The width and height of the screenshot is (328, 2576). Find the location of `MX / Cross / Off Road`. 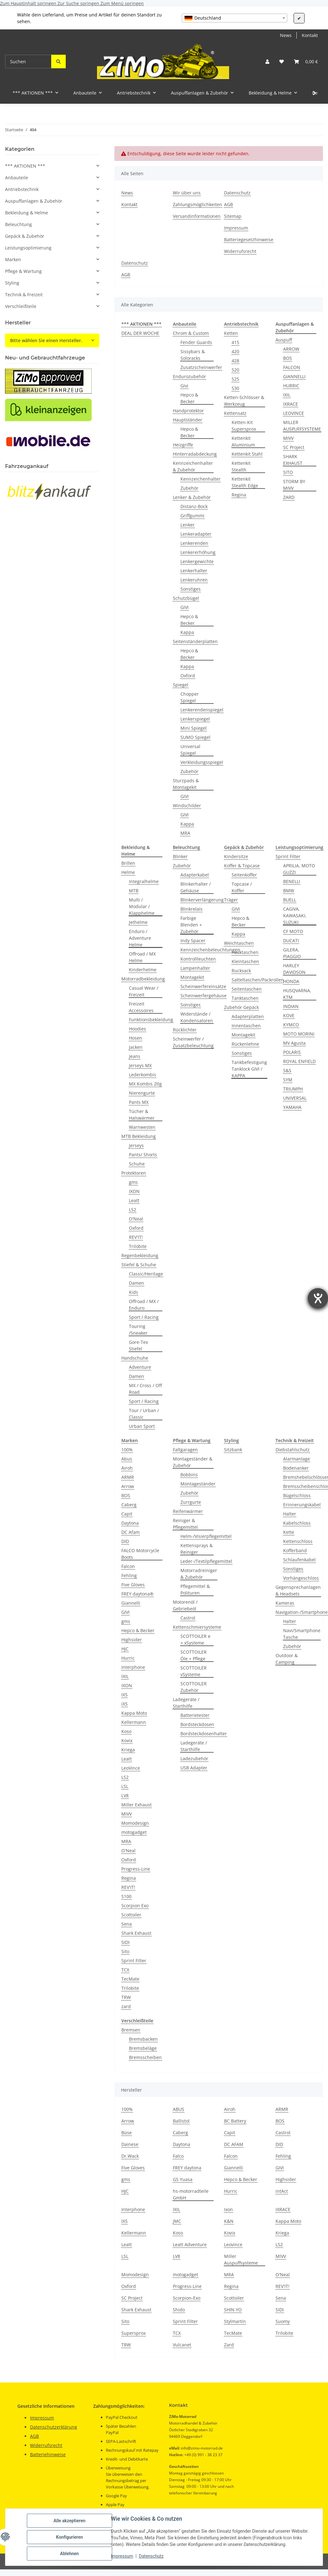

MX / Cross / Off Road is located at coordinates (145, 1388).